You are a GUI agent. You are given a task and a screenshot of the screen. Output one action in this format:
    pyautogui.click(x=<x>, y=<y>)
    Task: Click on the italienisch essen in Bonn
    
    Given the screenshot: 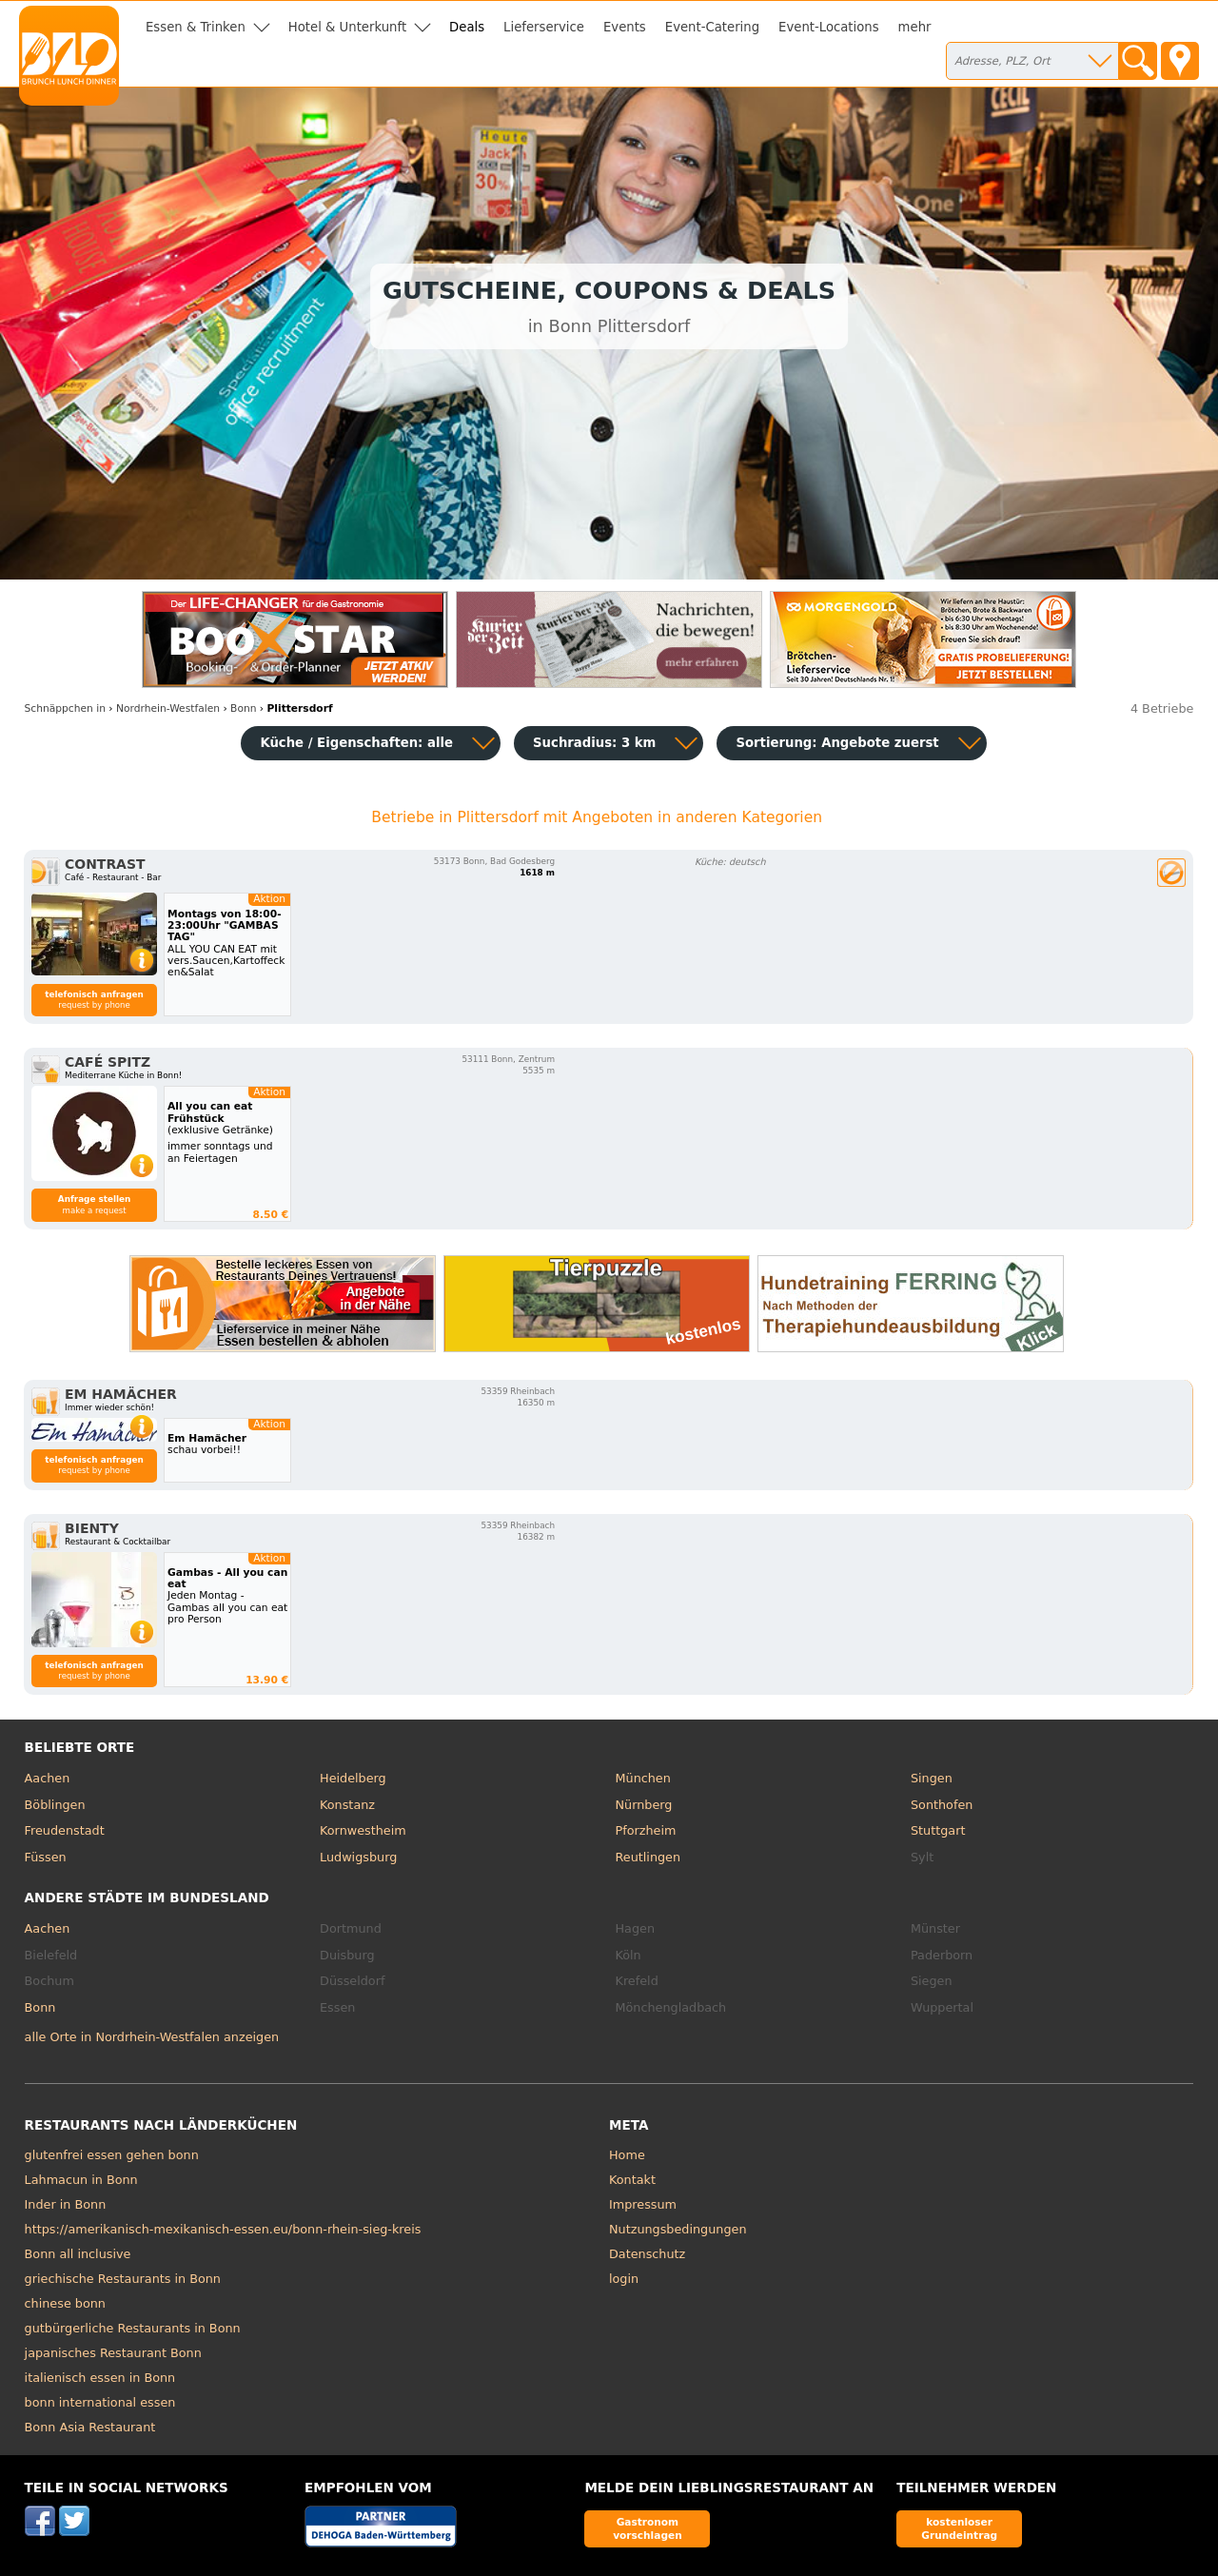 What is the action you would take?
    pyautogui.click(x=100, y=2377)
    